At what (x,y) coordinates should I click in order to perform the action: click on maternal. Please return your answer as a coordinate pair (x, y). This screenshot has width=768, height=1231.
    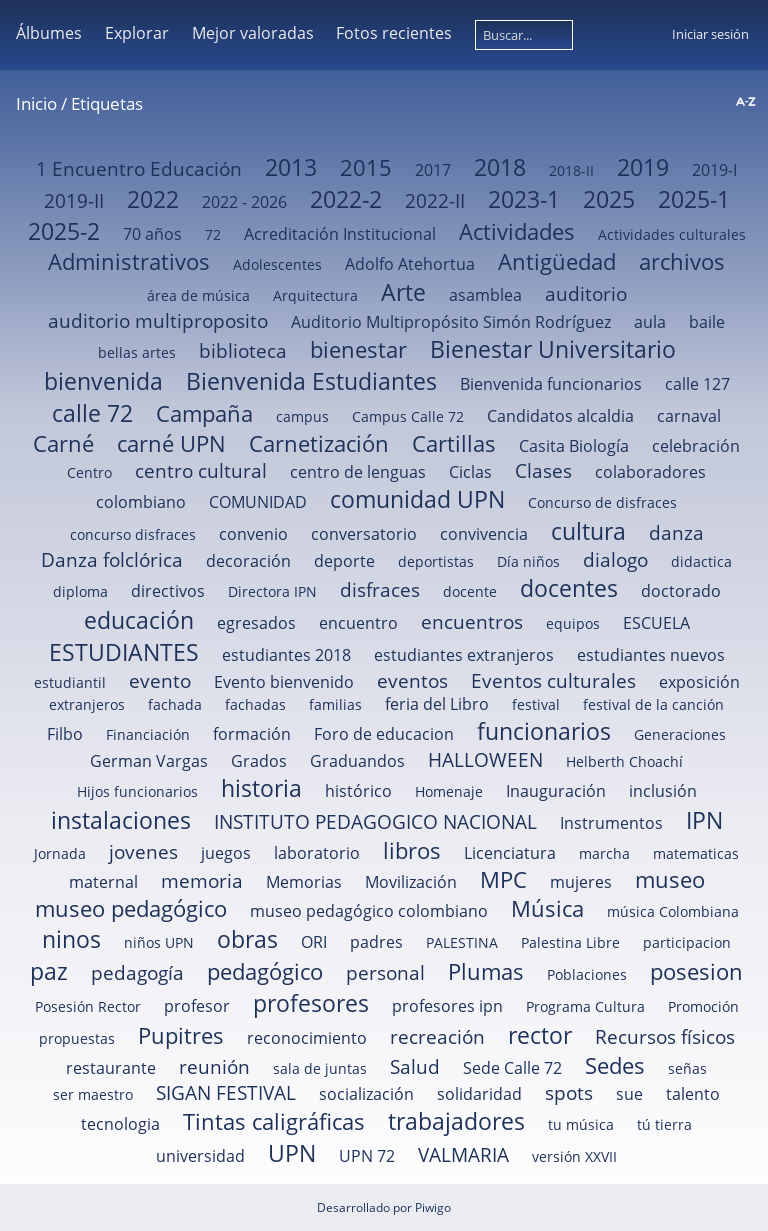
    Looking at the image, I should click on (103, 882).